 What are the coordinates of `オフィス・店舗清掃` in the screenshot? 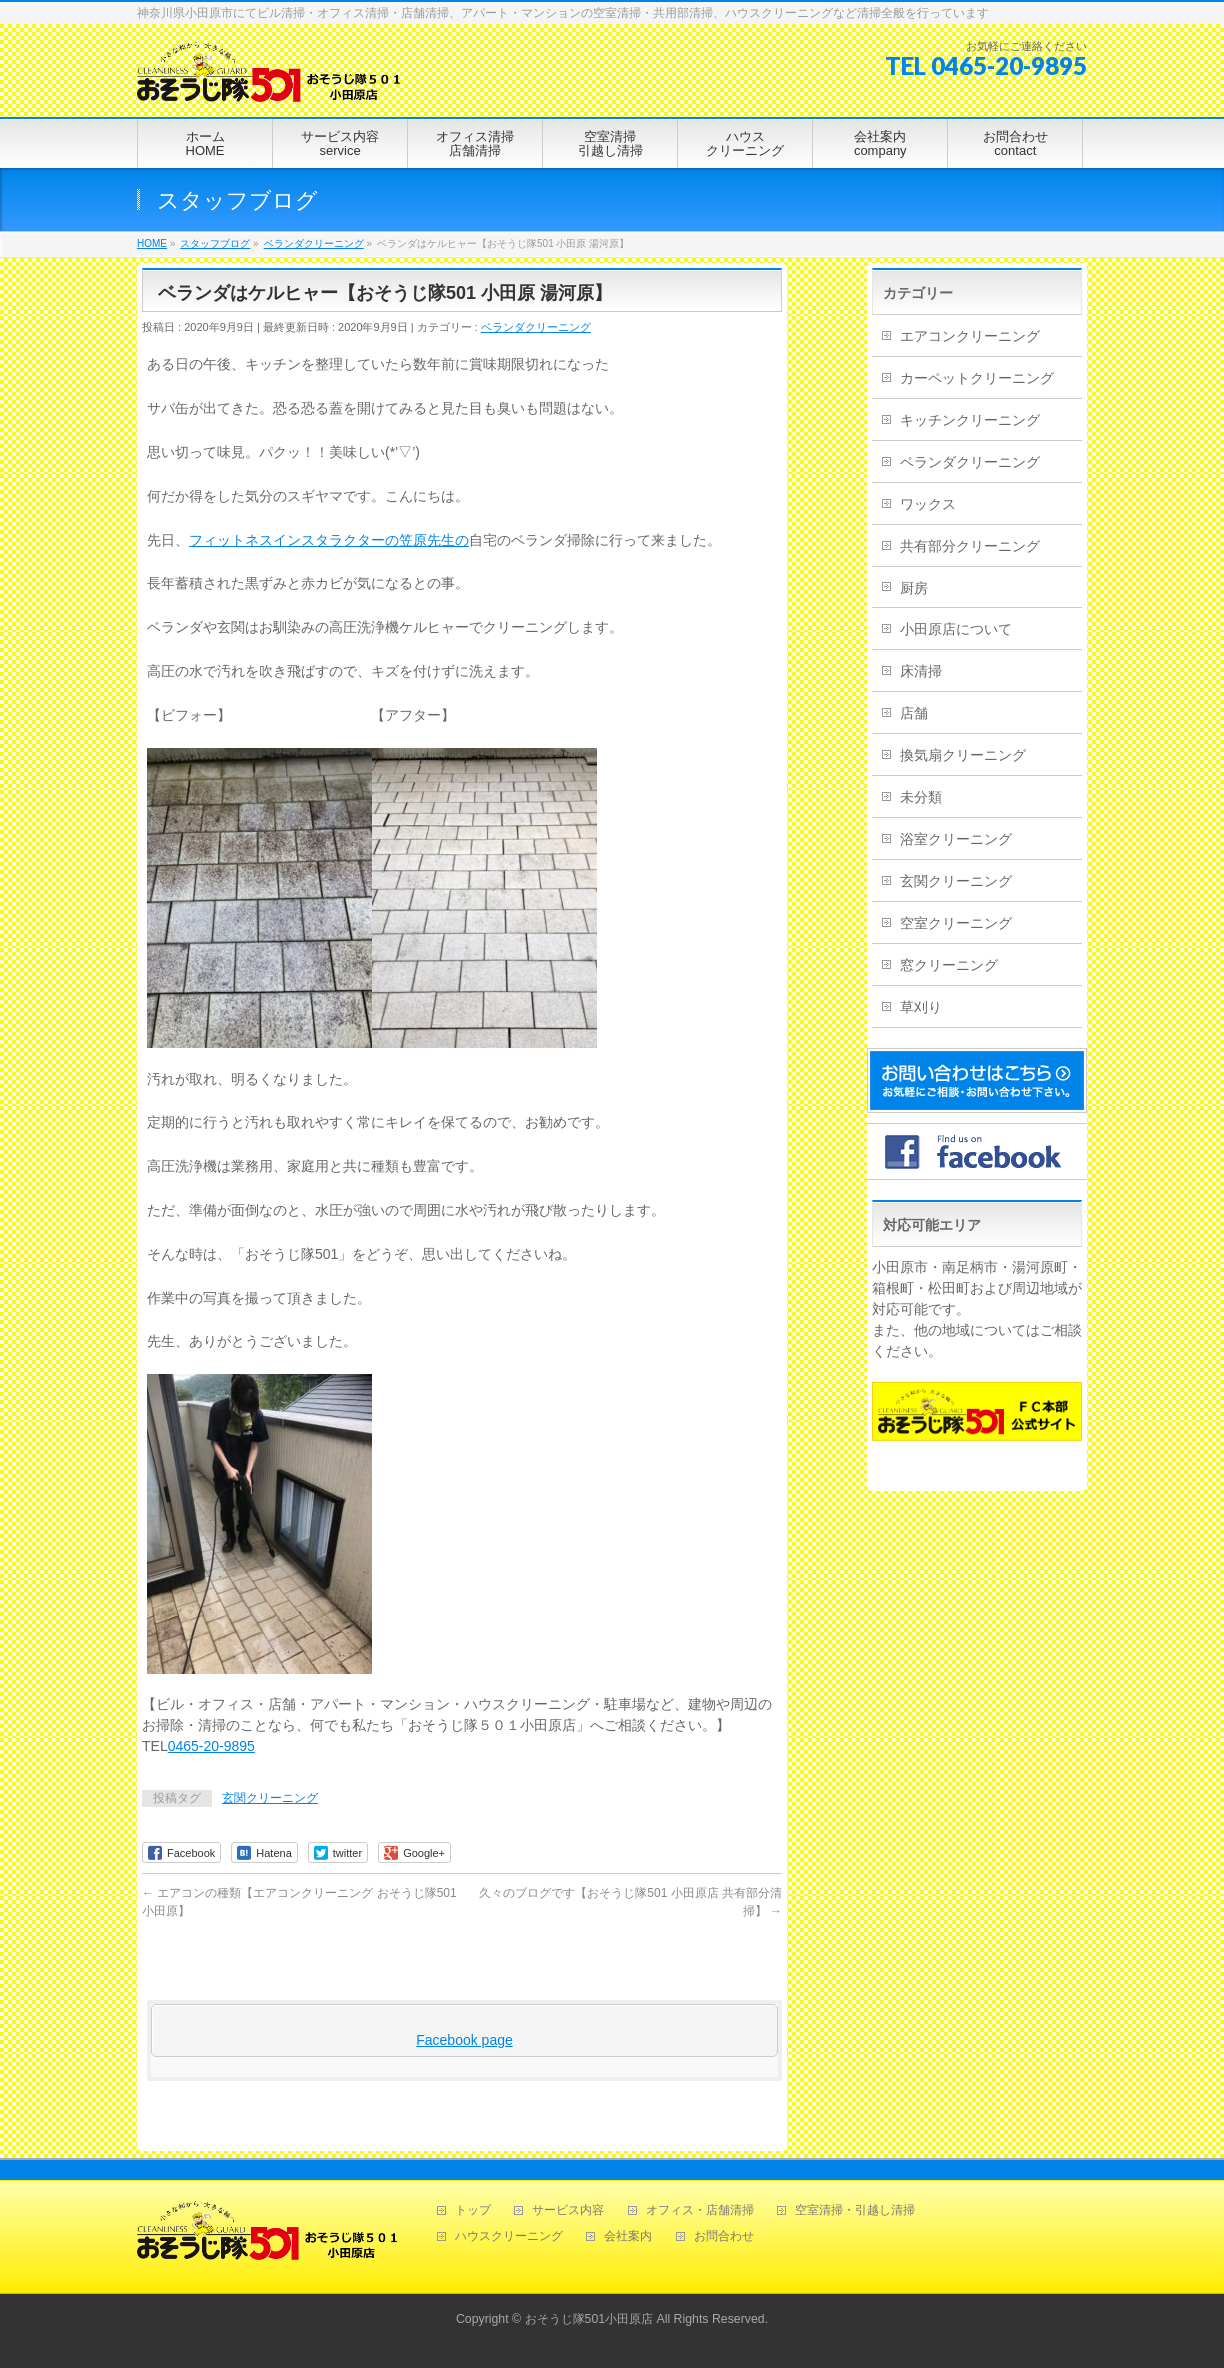 It's located at (700, 2208).